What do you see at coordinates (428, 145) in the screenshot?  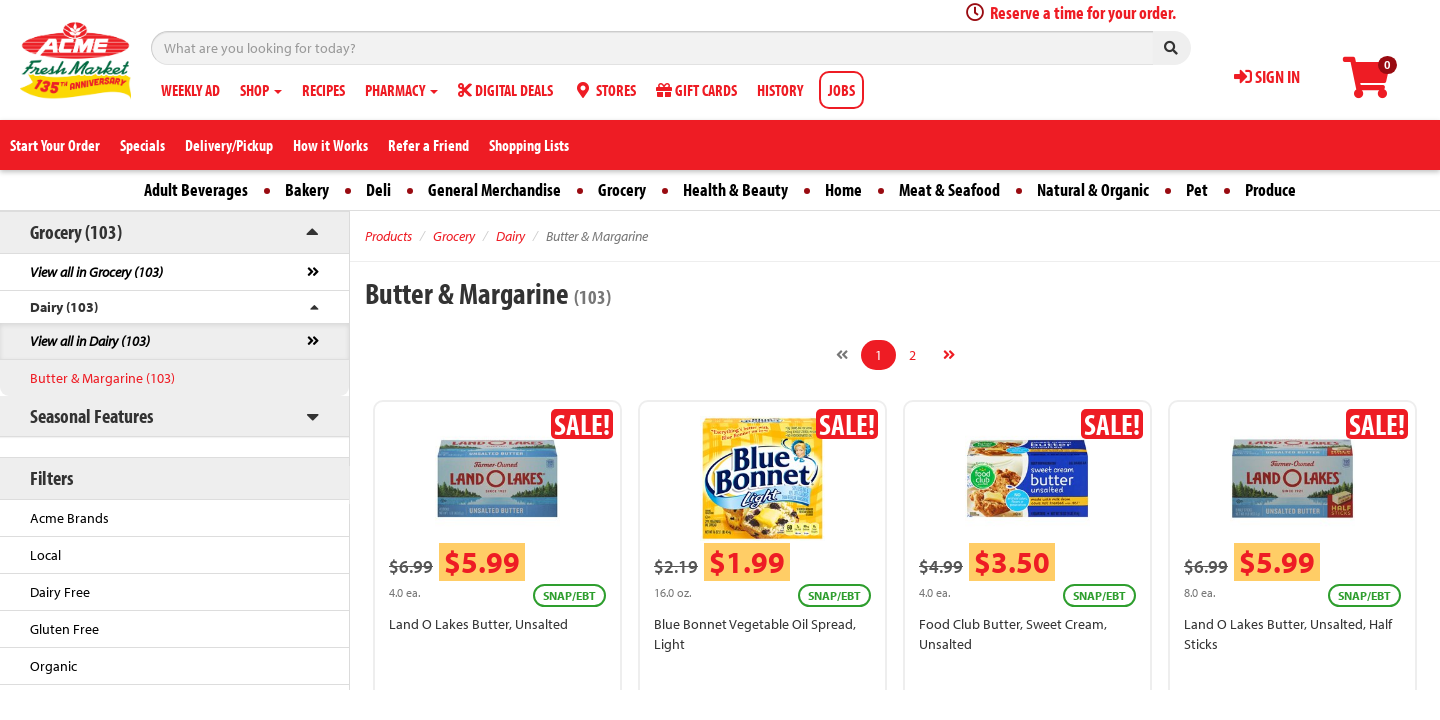 I see `Refer a Friend` at bounding box center [428, 145].